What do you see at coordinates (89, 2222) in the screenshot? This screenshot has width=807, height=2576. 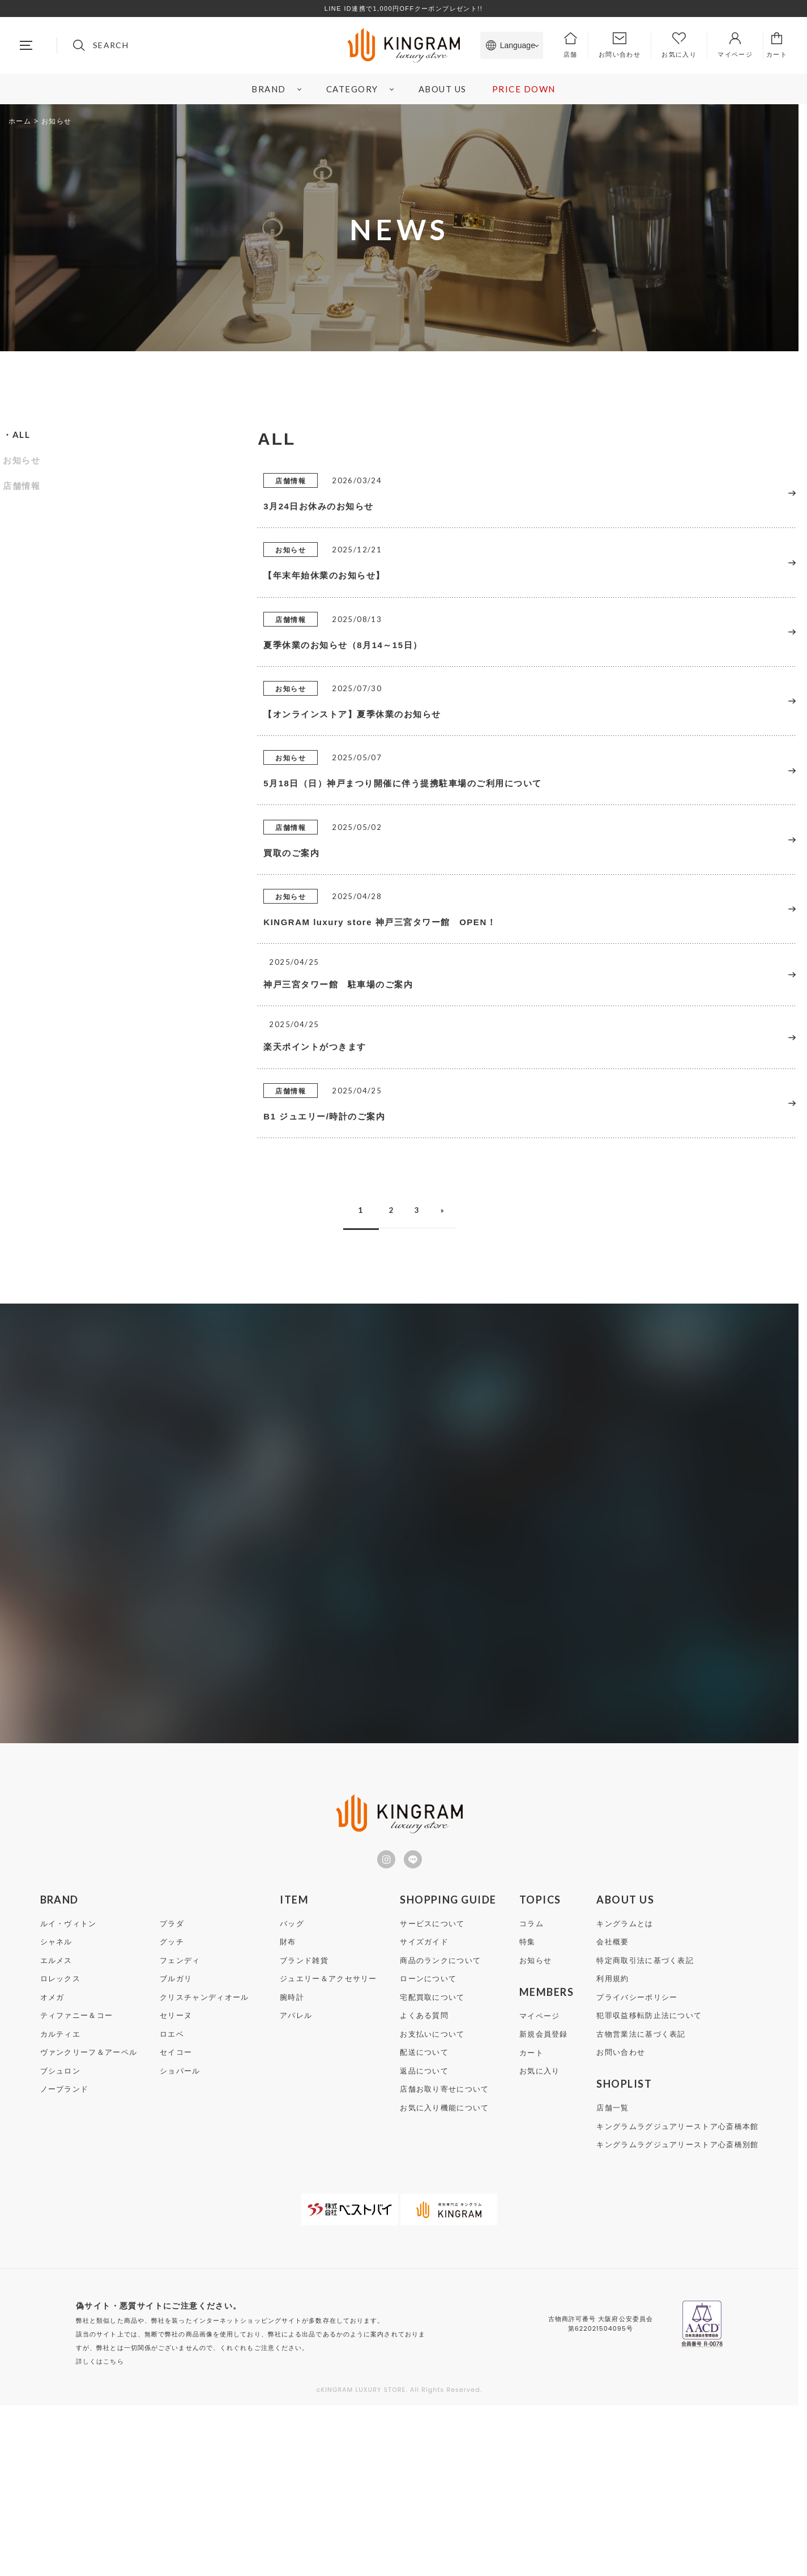 I see `ヴァンクリーフ＆アーペル` at bounding box center [89, 2222].